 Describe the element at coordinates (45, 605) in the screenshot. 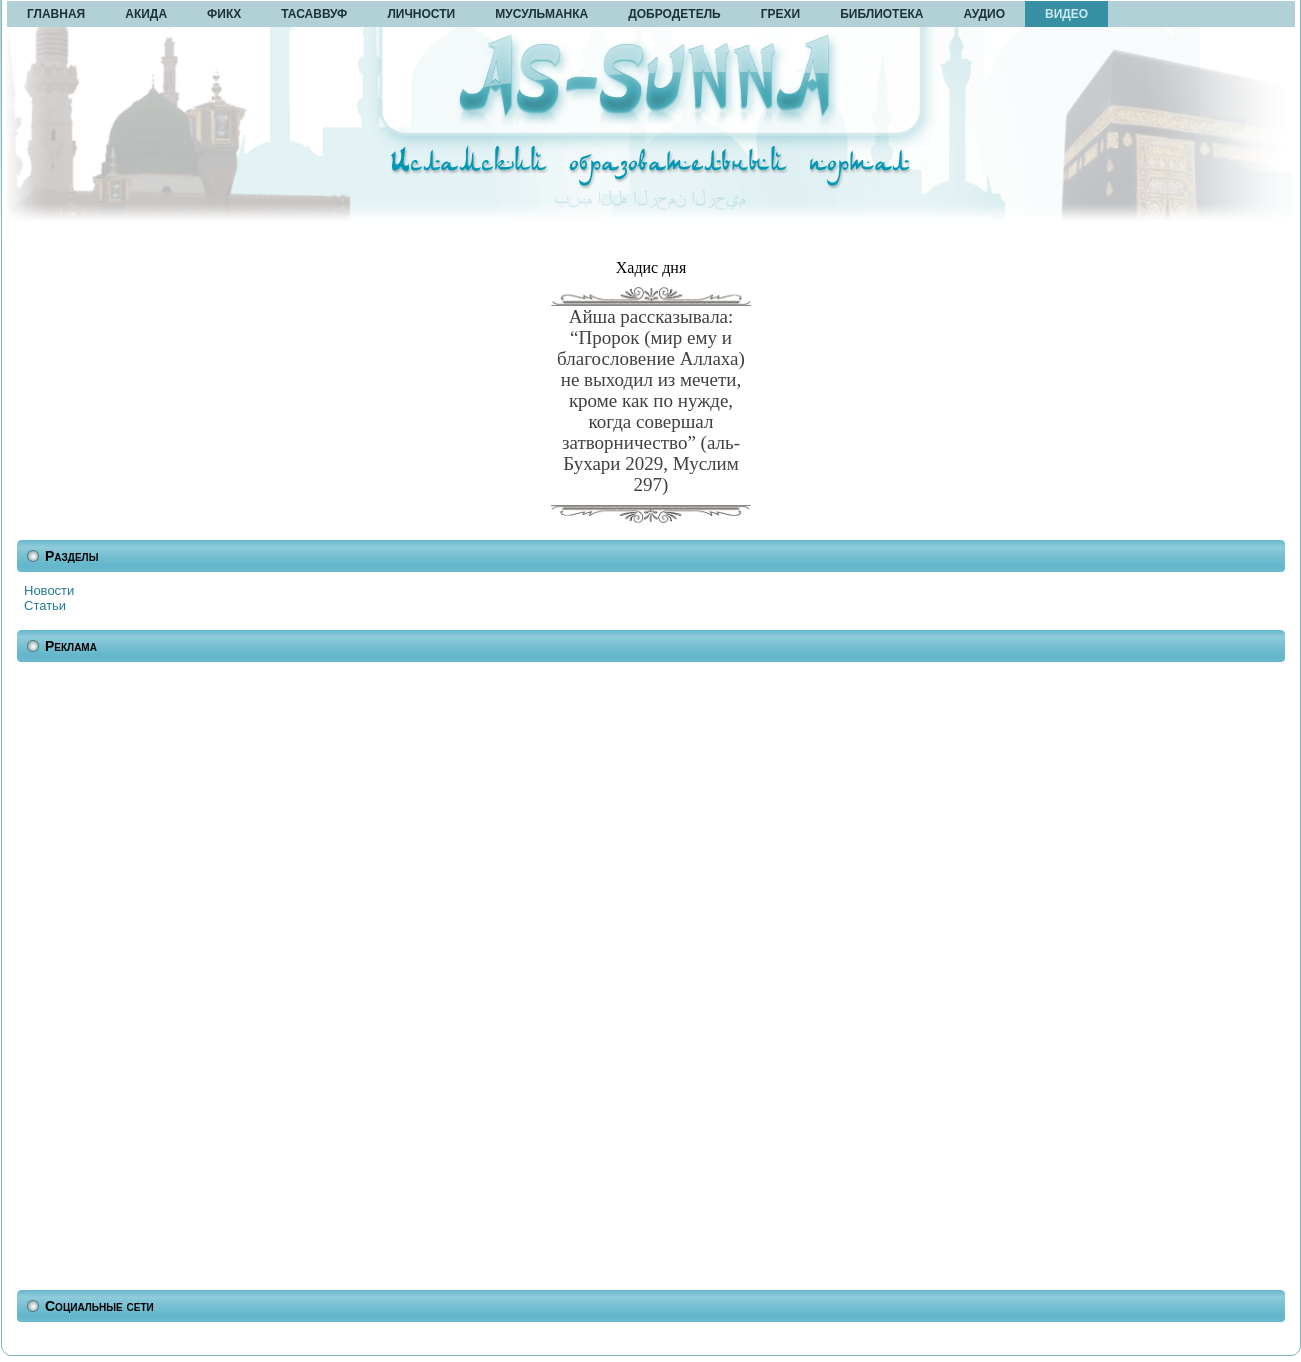

I see `Статьи` at that location.